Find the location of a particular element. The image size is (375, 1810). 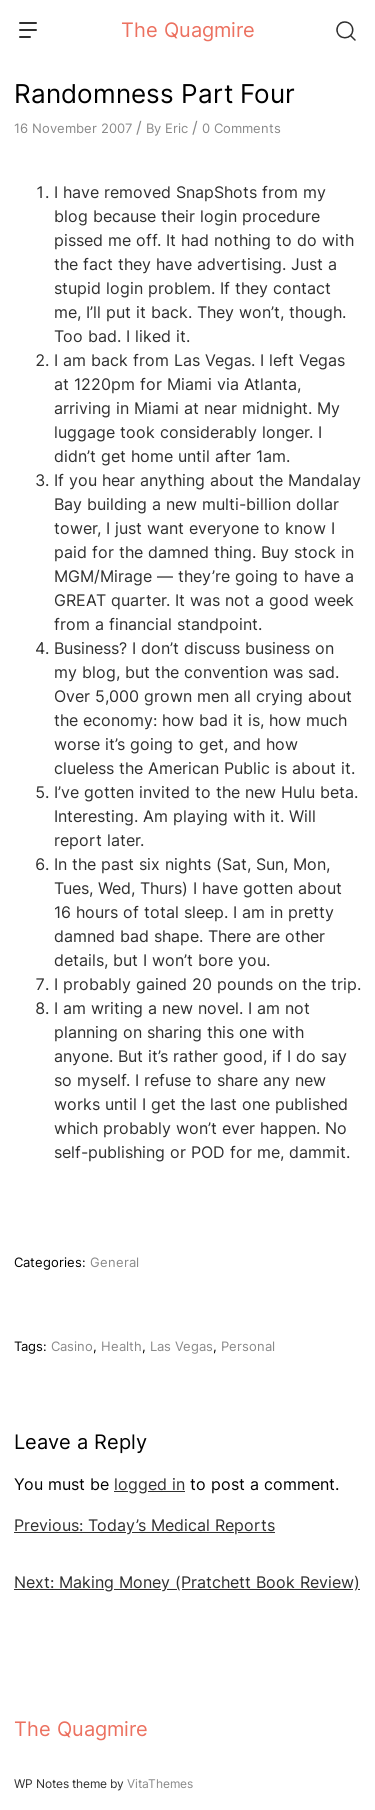

logged in is located at coordinates (149, 1484).